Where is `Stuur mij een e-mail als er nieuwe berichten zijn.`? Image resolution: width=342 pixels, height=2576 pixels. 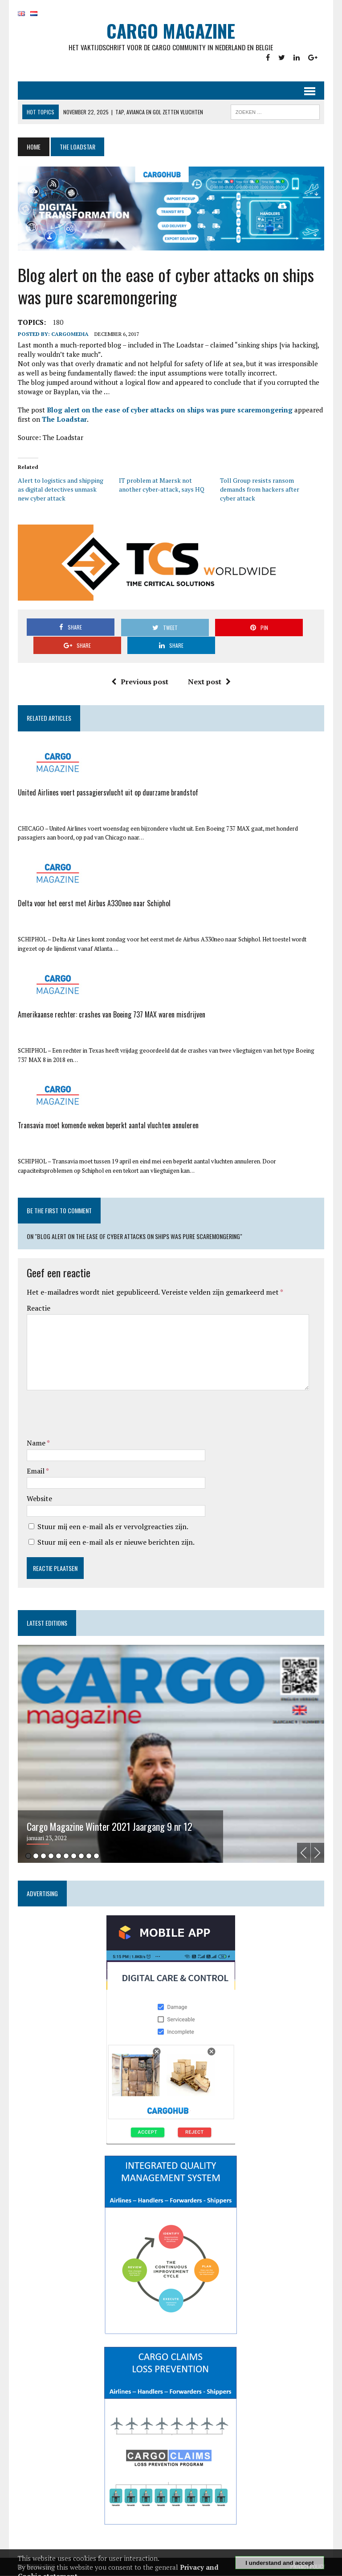
Stuur mij een e-mail als er nieuwe berichten zijn. is located at coordinates (115, 1543).